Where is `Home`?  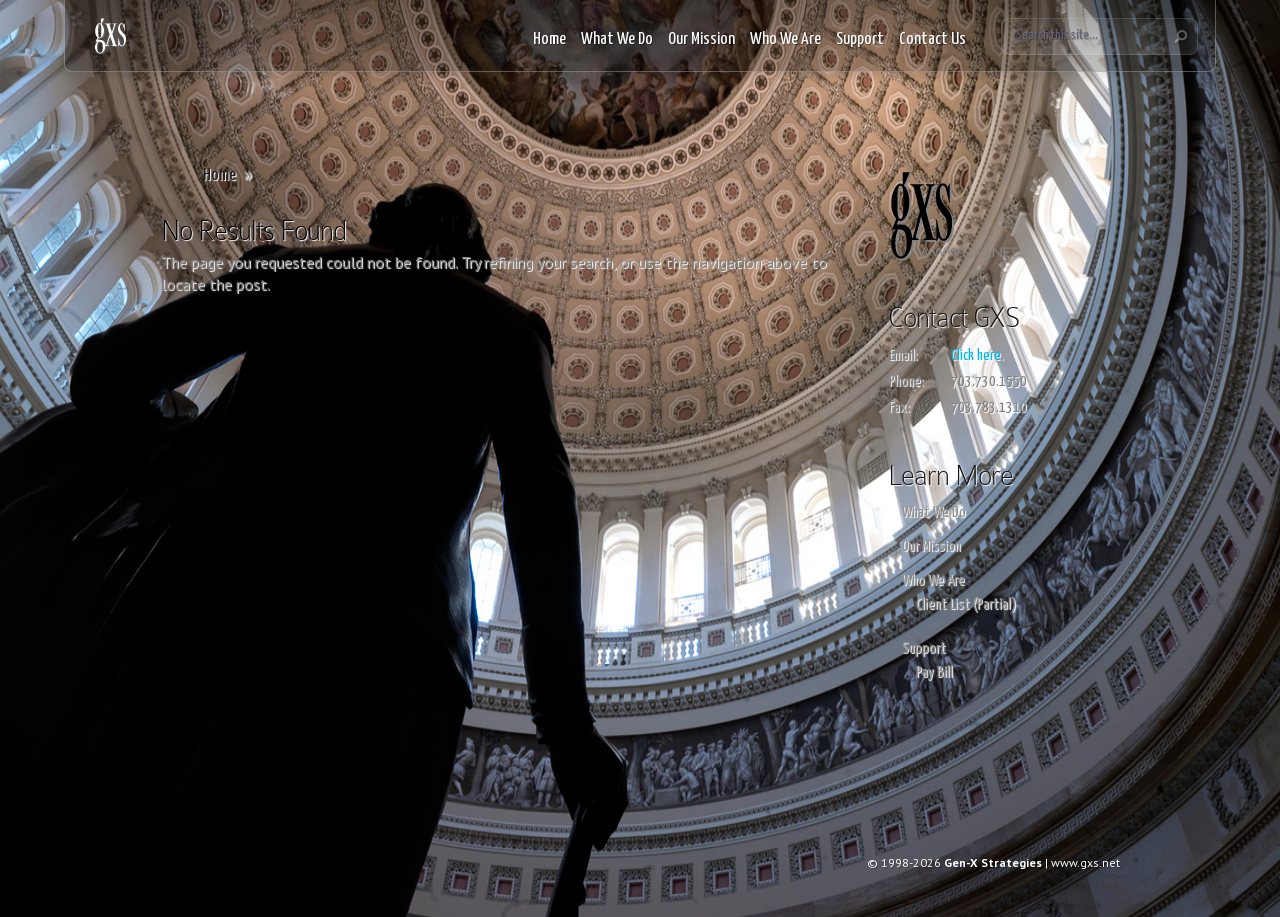
Home is located at coordinates (549, 39).